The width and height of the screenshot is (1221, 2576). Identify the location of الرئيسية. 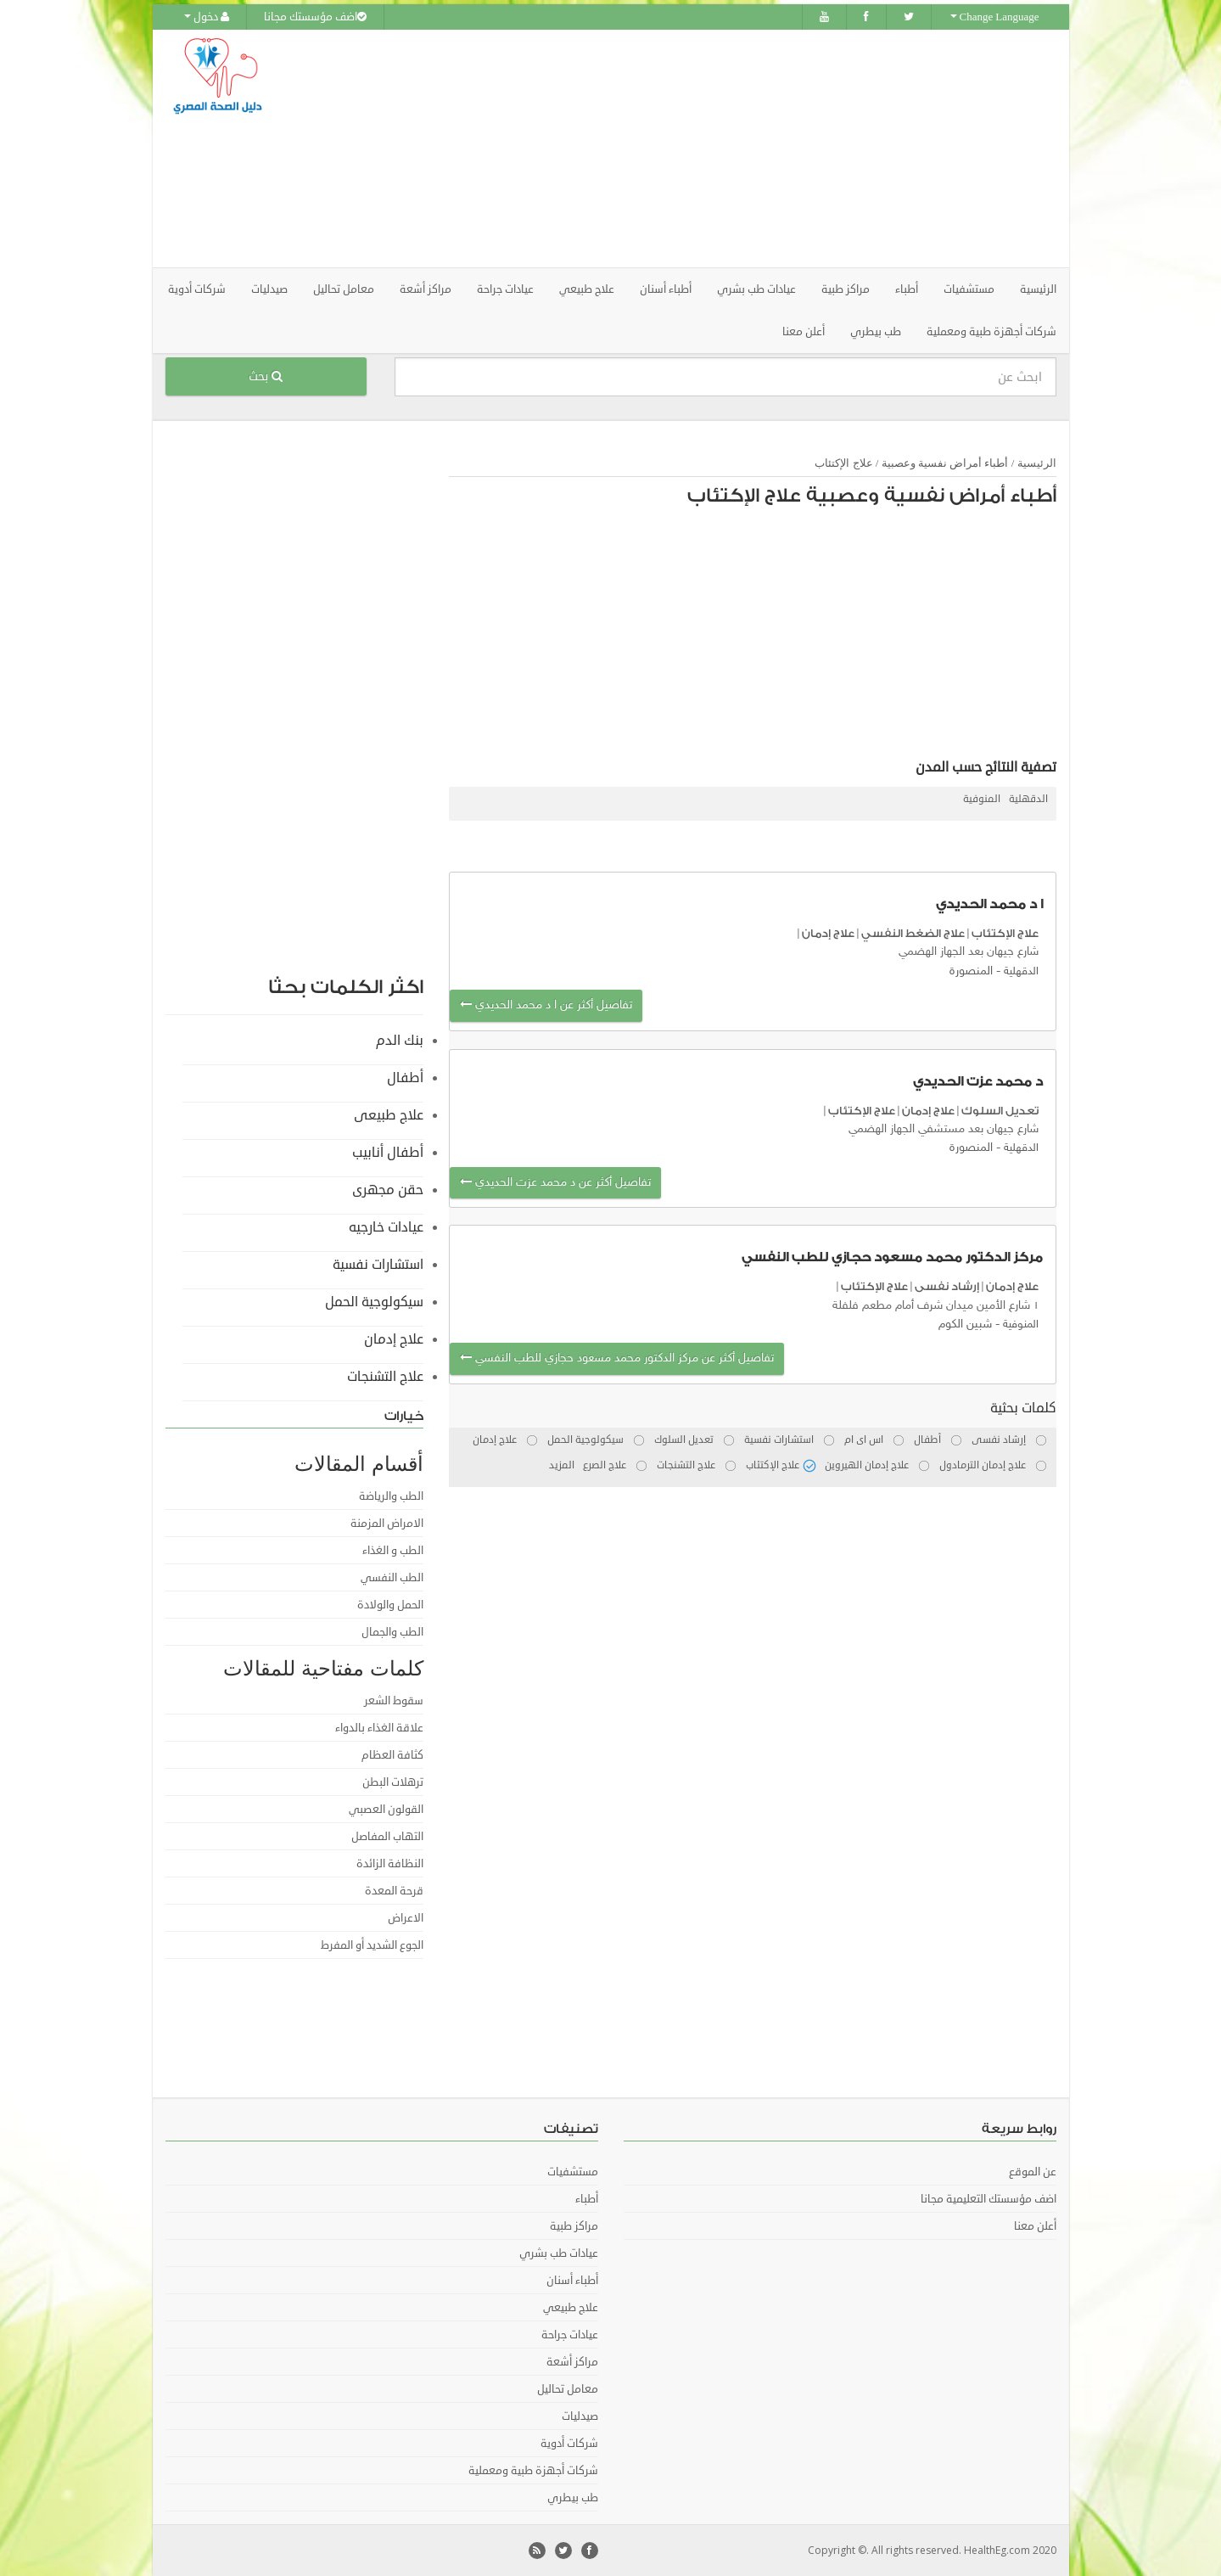
(1038, 289).